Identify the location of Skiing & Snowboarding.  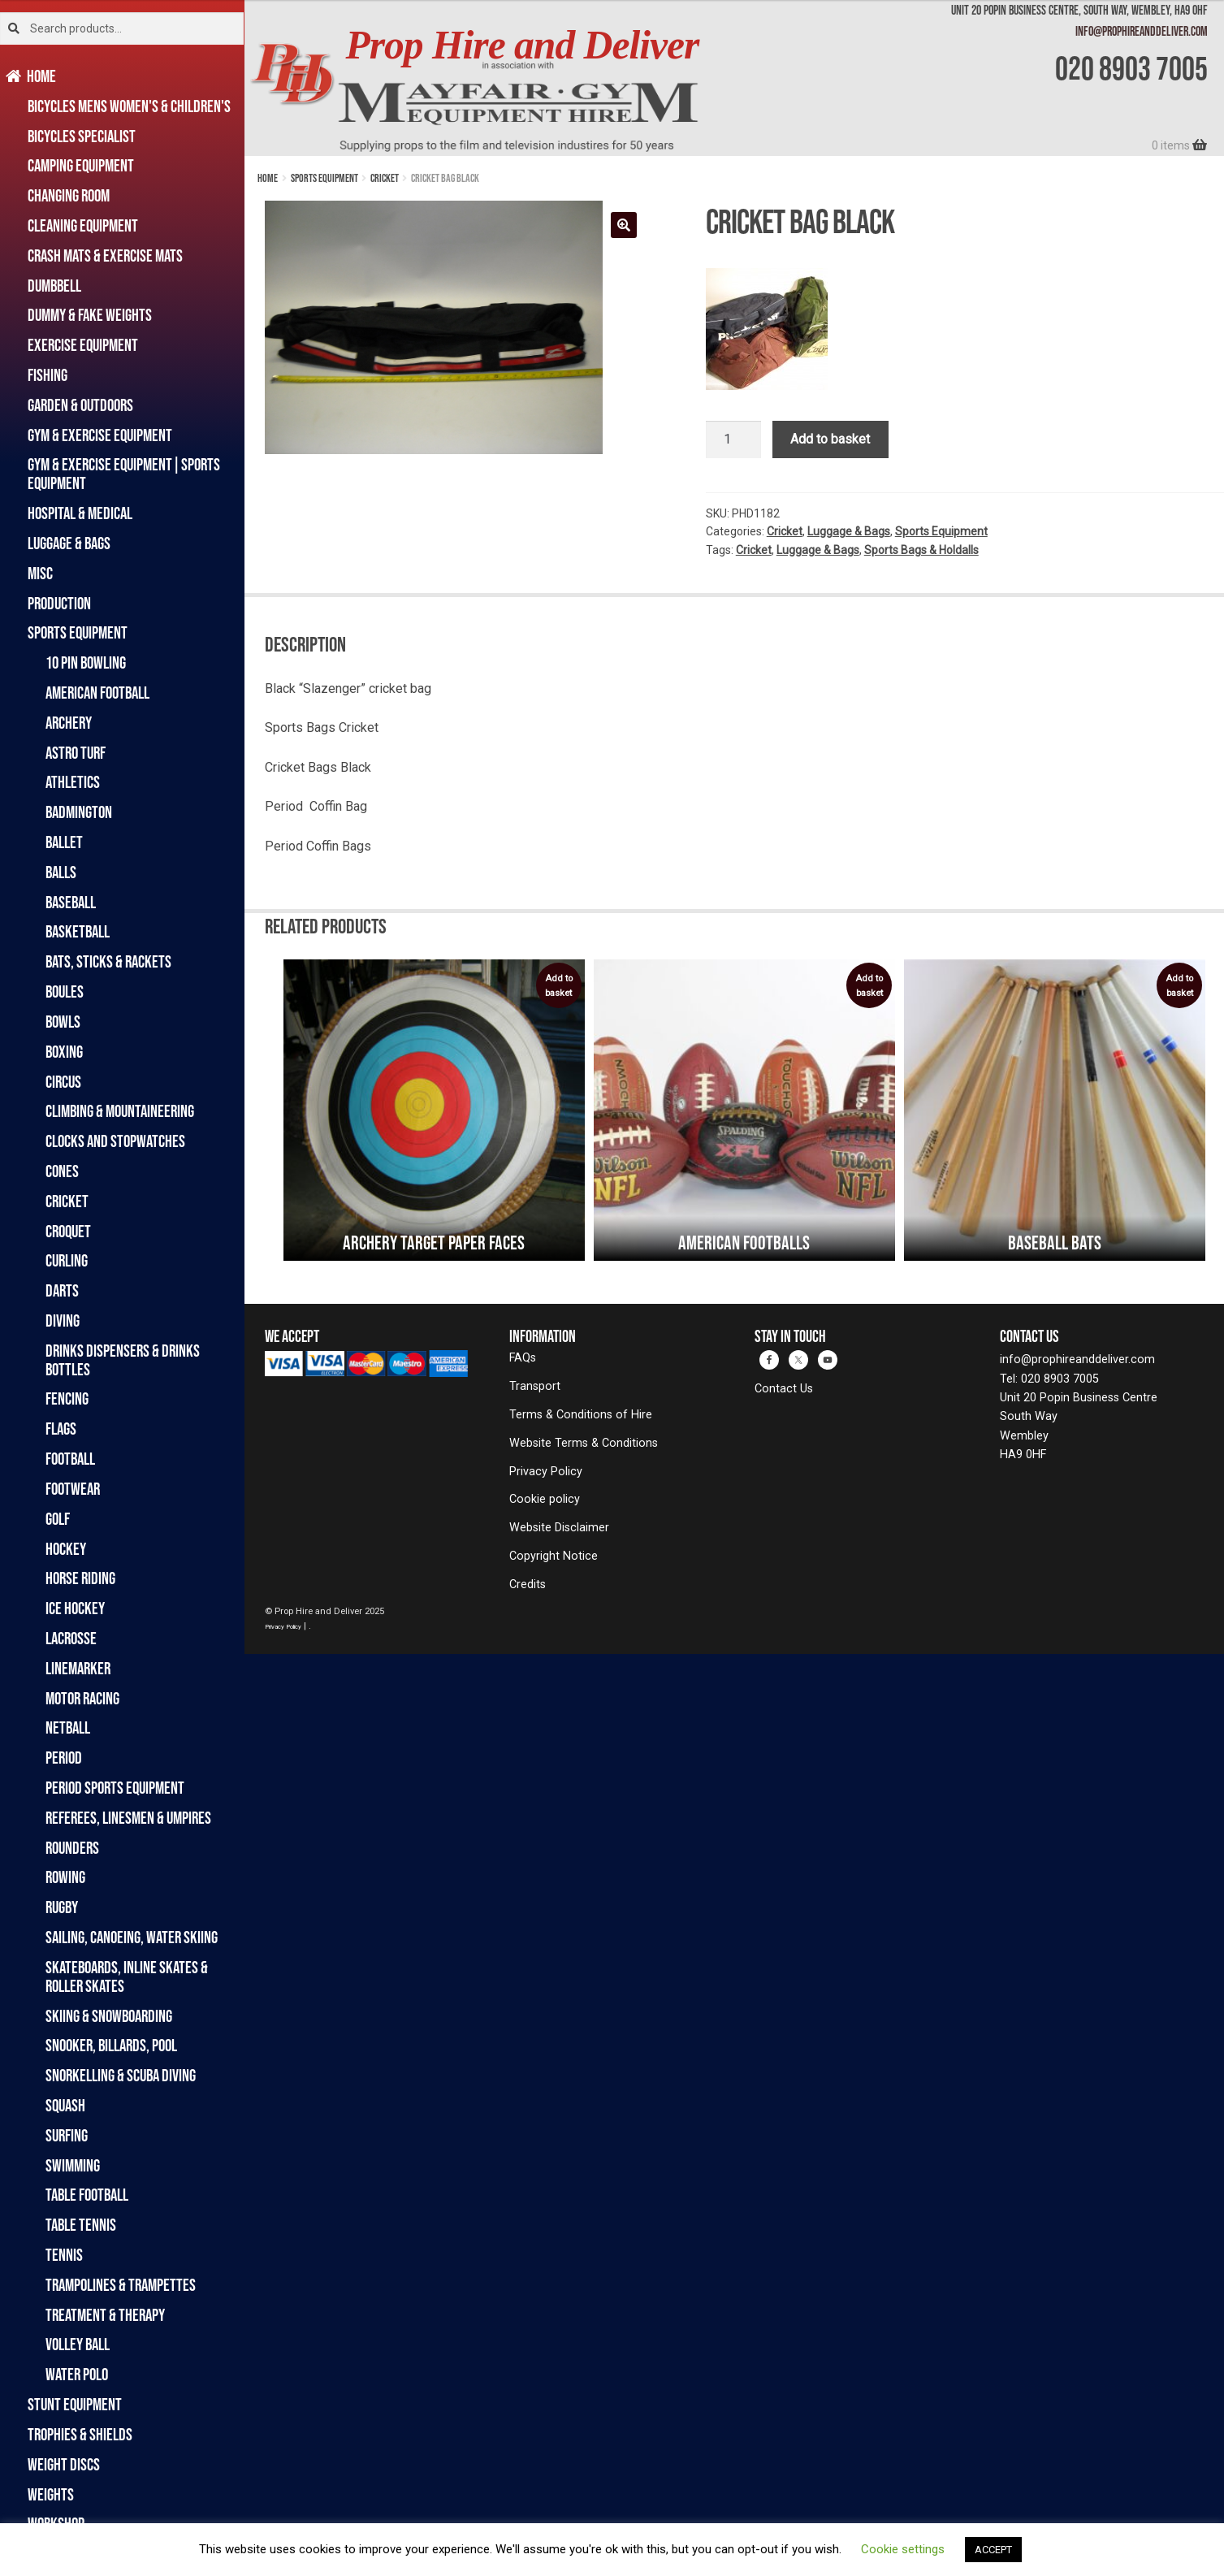
(108, 2016).